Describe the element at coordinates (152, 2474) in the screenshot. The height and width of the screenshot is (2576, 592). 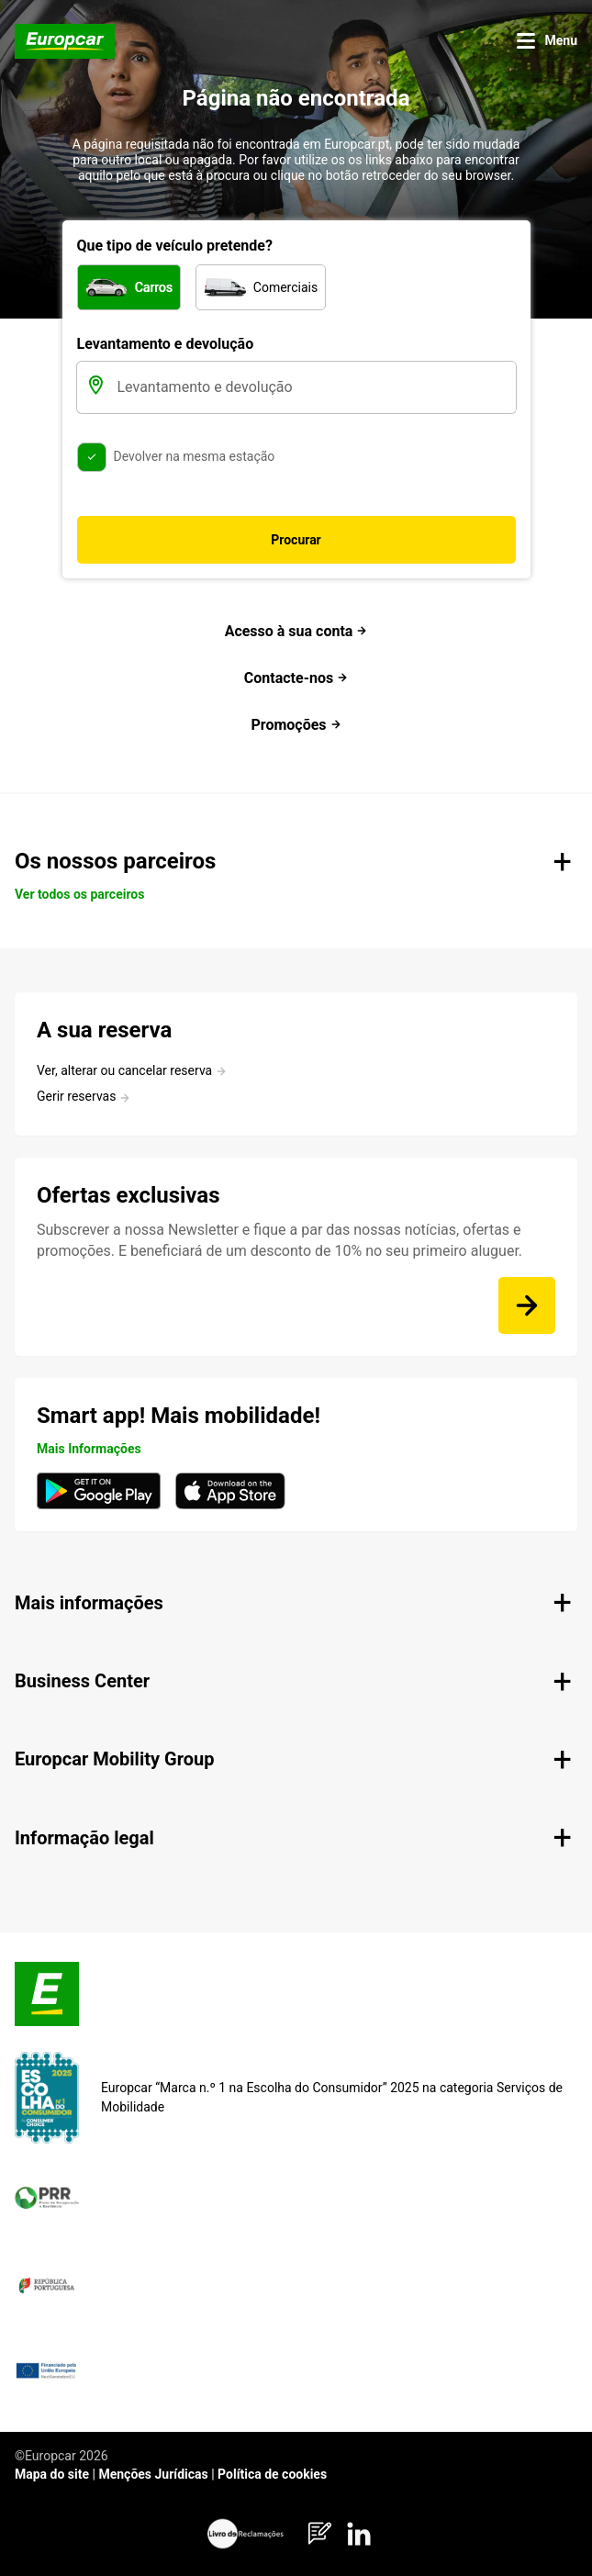
I see `Menções Jurídicas` at that location.